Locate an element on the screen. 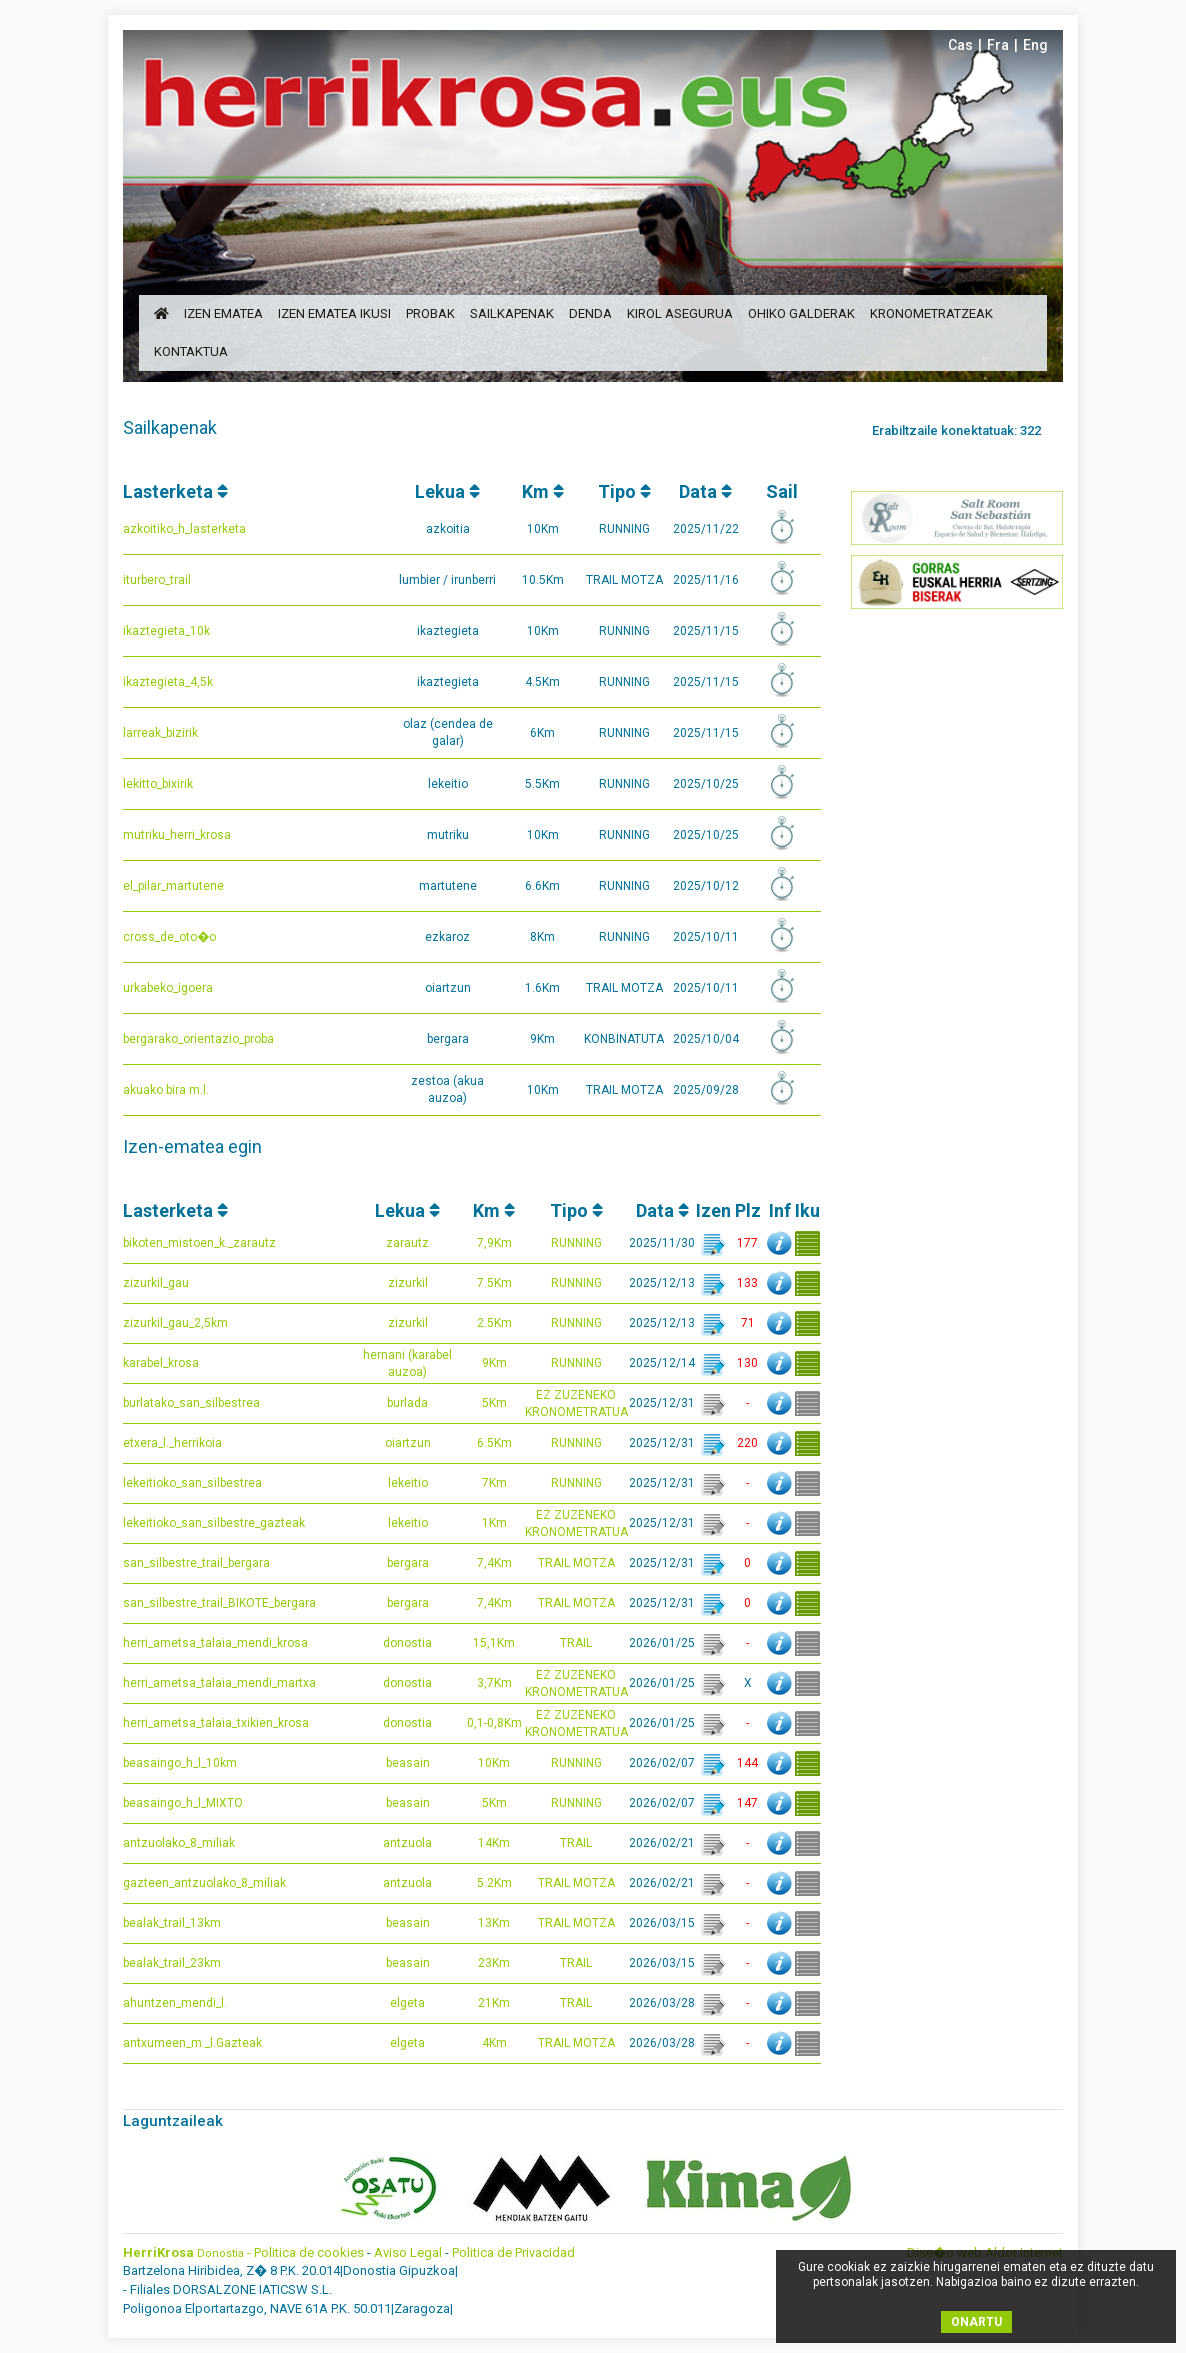 The width and height of the screenshot is (1186, 2353). 5Km is located at coordinates (494, 1403).